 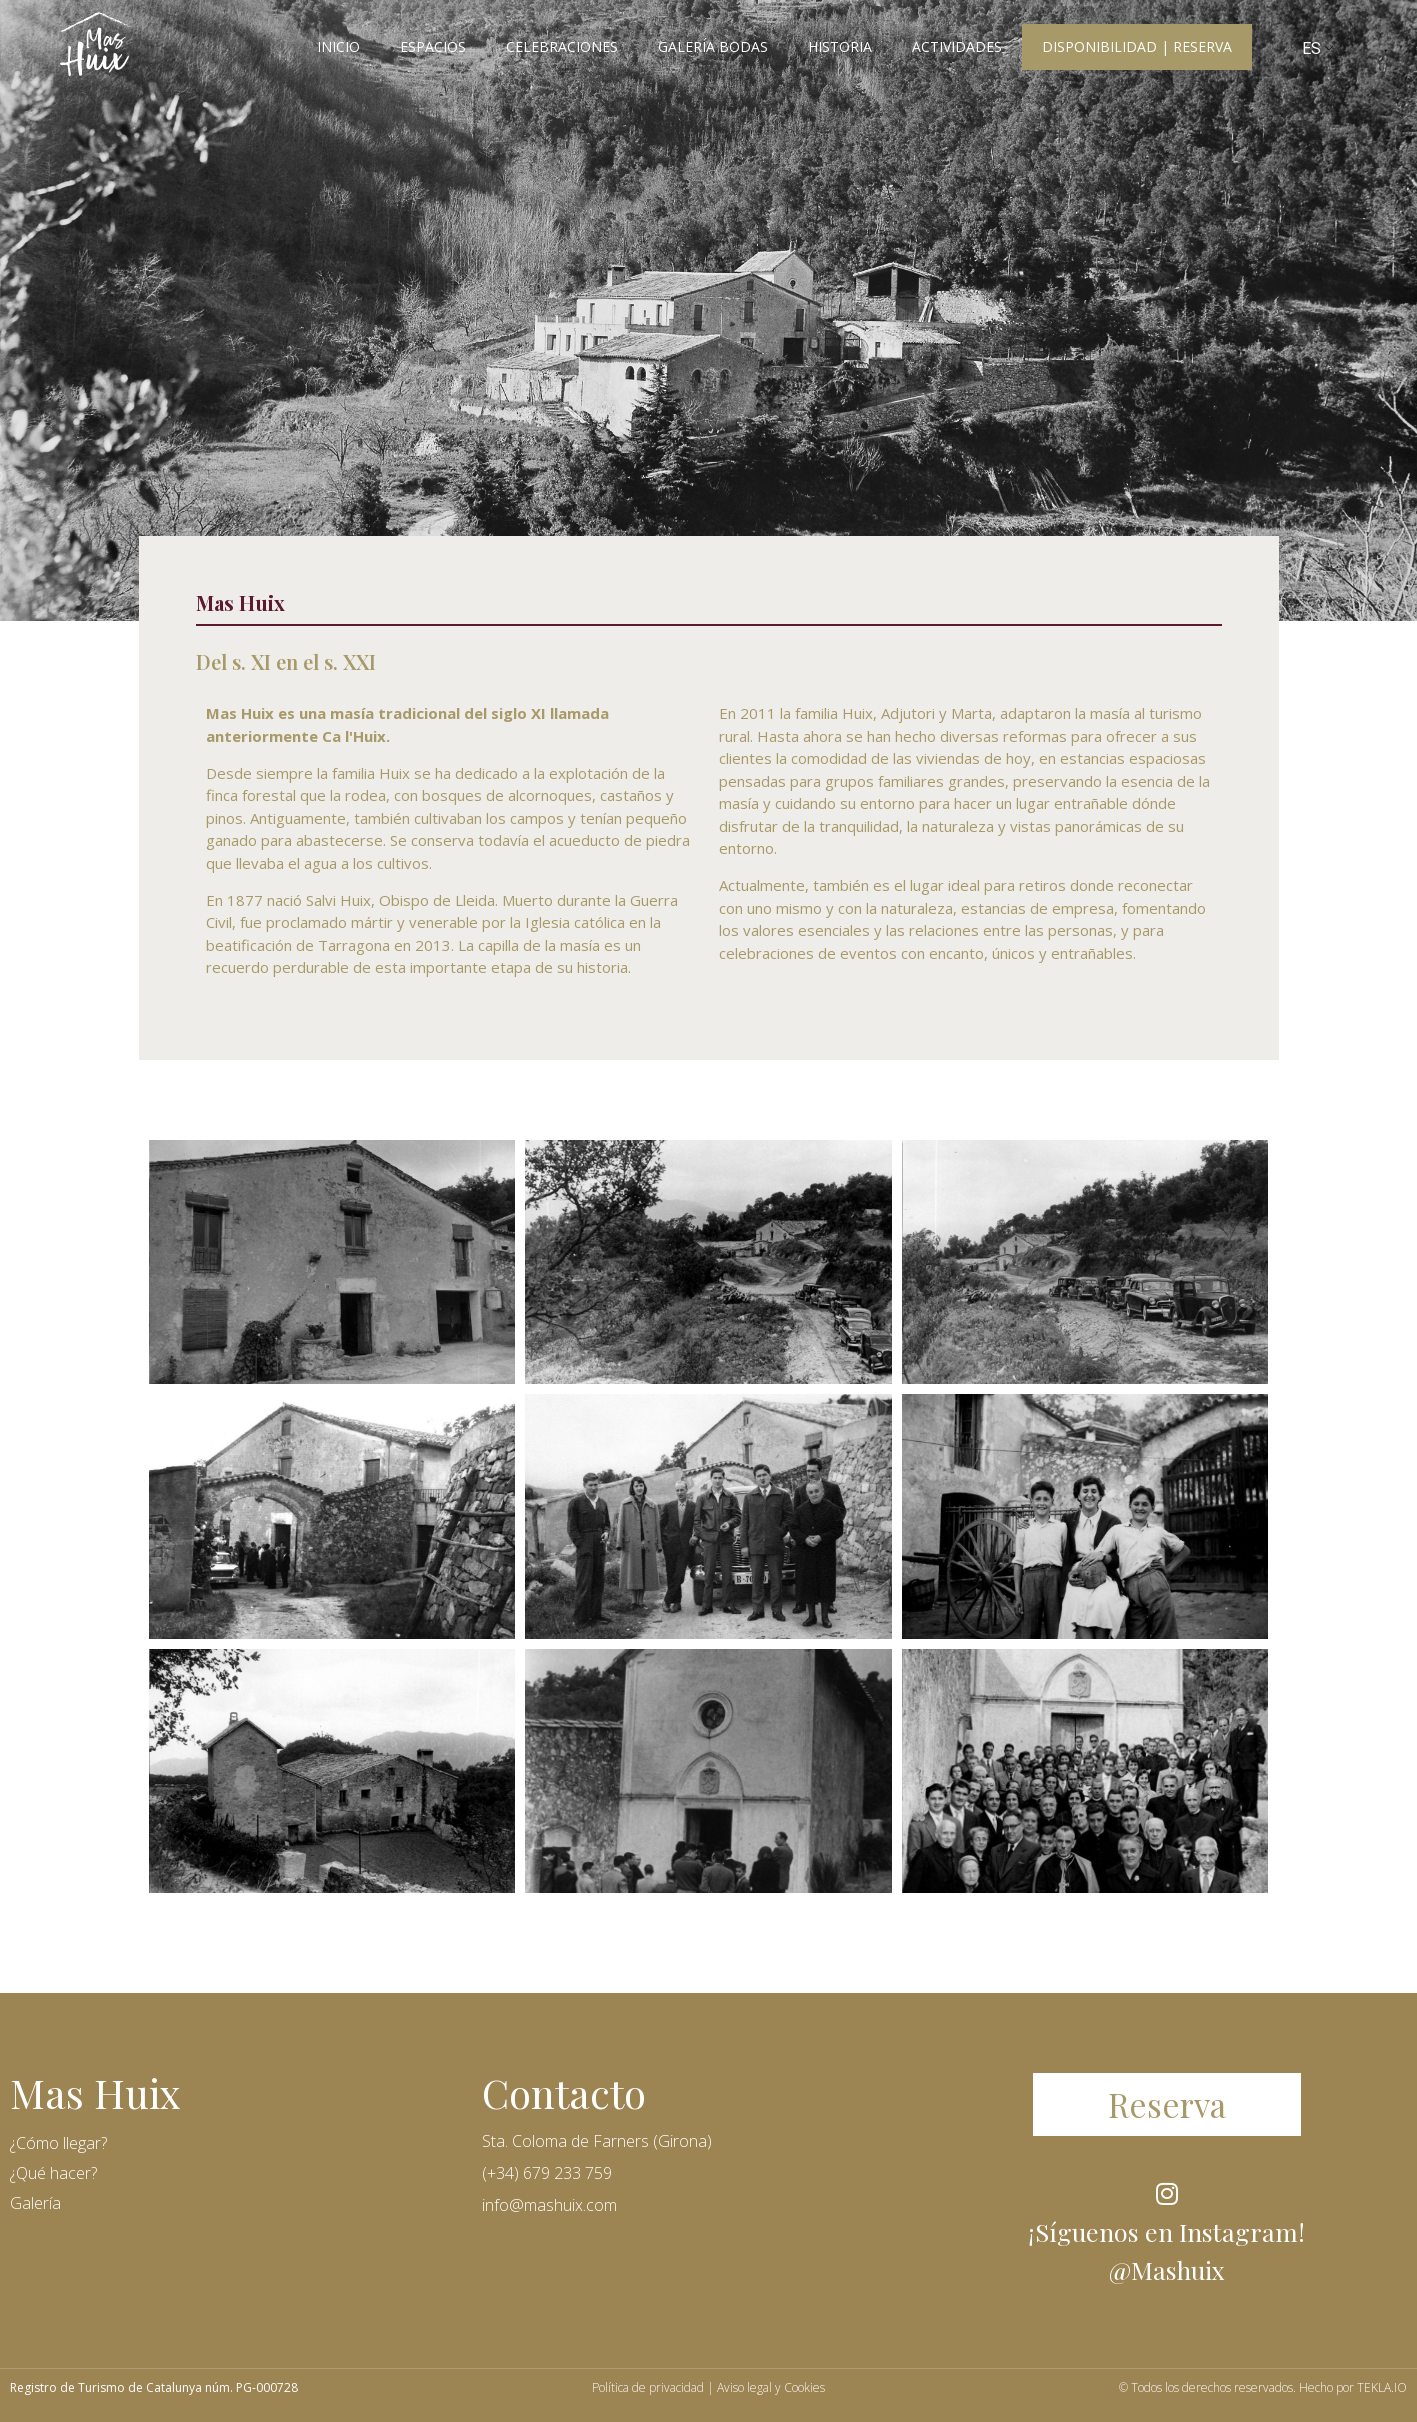 What do you see at coordinates (840, 46) in the screenshot?
I see `Historia` at bounding box center [840, 46].